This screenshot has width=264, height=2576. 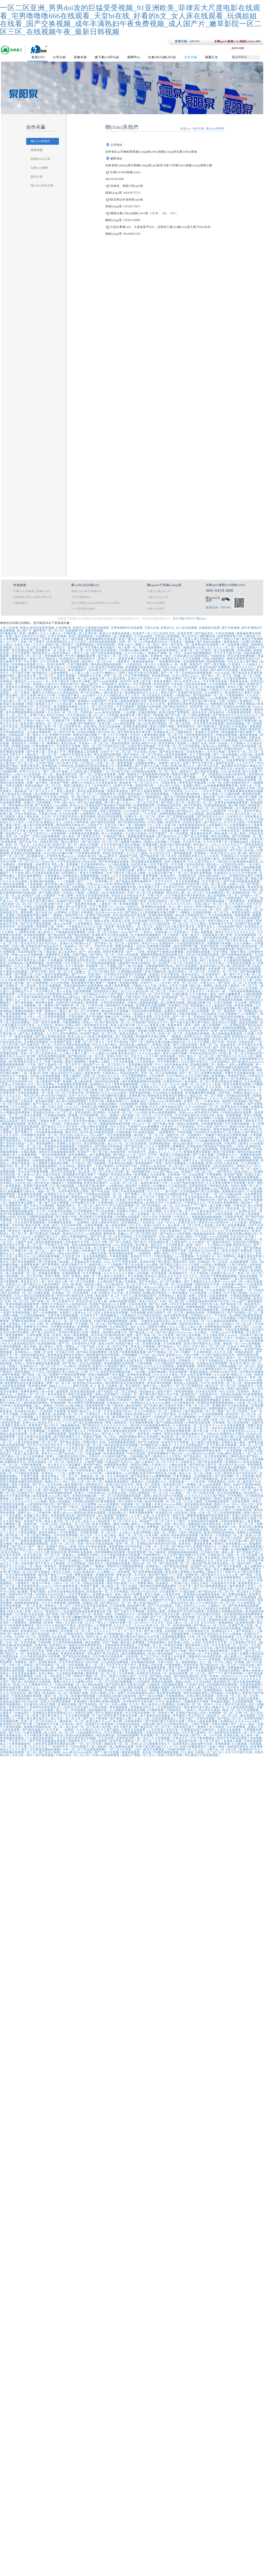 What do you see at coordinates (110, 1180) in the screenshot?
I see `国产又大又粗又长` at bounding box center [110, 1180].